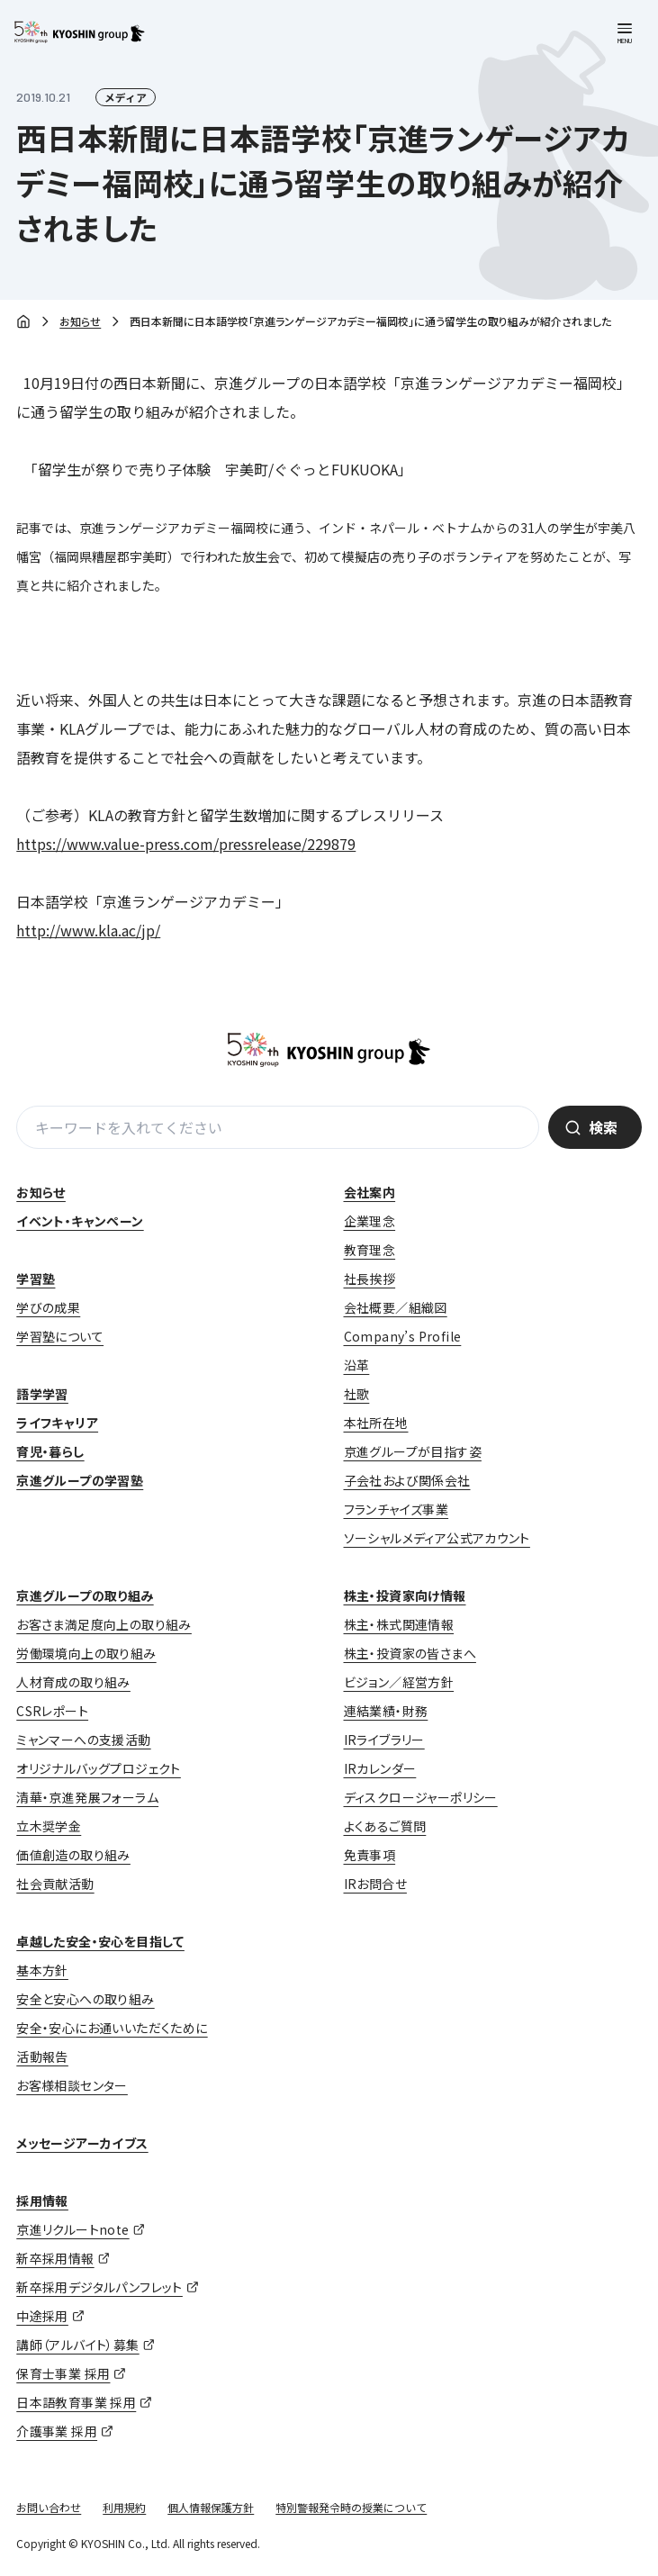 The image size is (658, 2576). Describe the element at coordinates (624, 33) in the screenshot. I see `[メニューを開く]` at that location.